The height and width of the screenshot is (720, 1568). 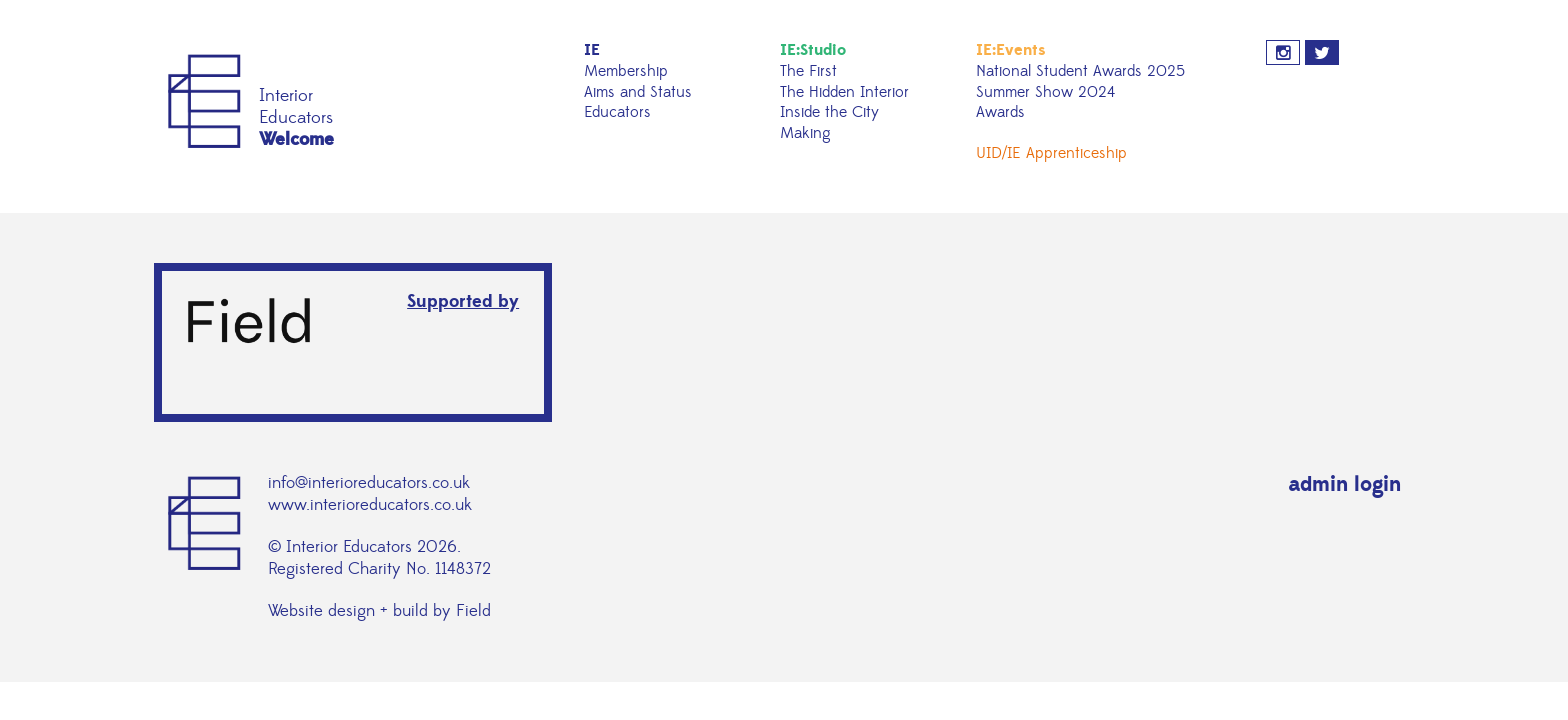 What do you see at coordinates (1000, 112) in the screenshot?
I see `Awards` at bounding box center [1000, 112].